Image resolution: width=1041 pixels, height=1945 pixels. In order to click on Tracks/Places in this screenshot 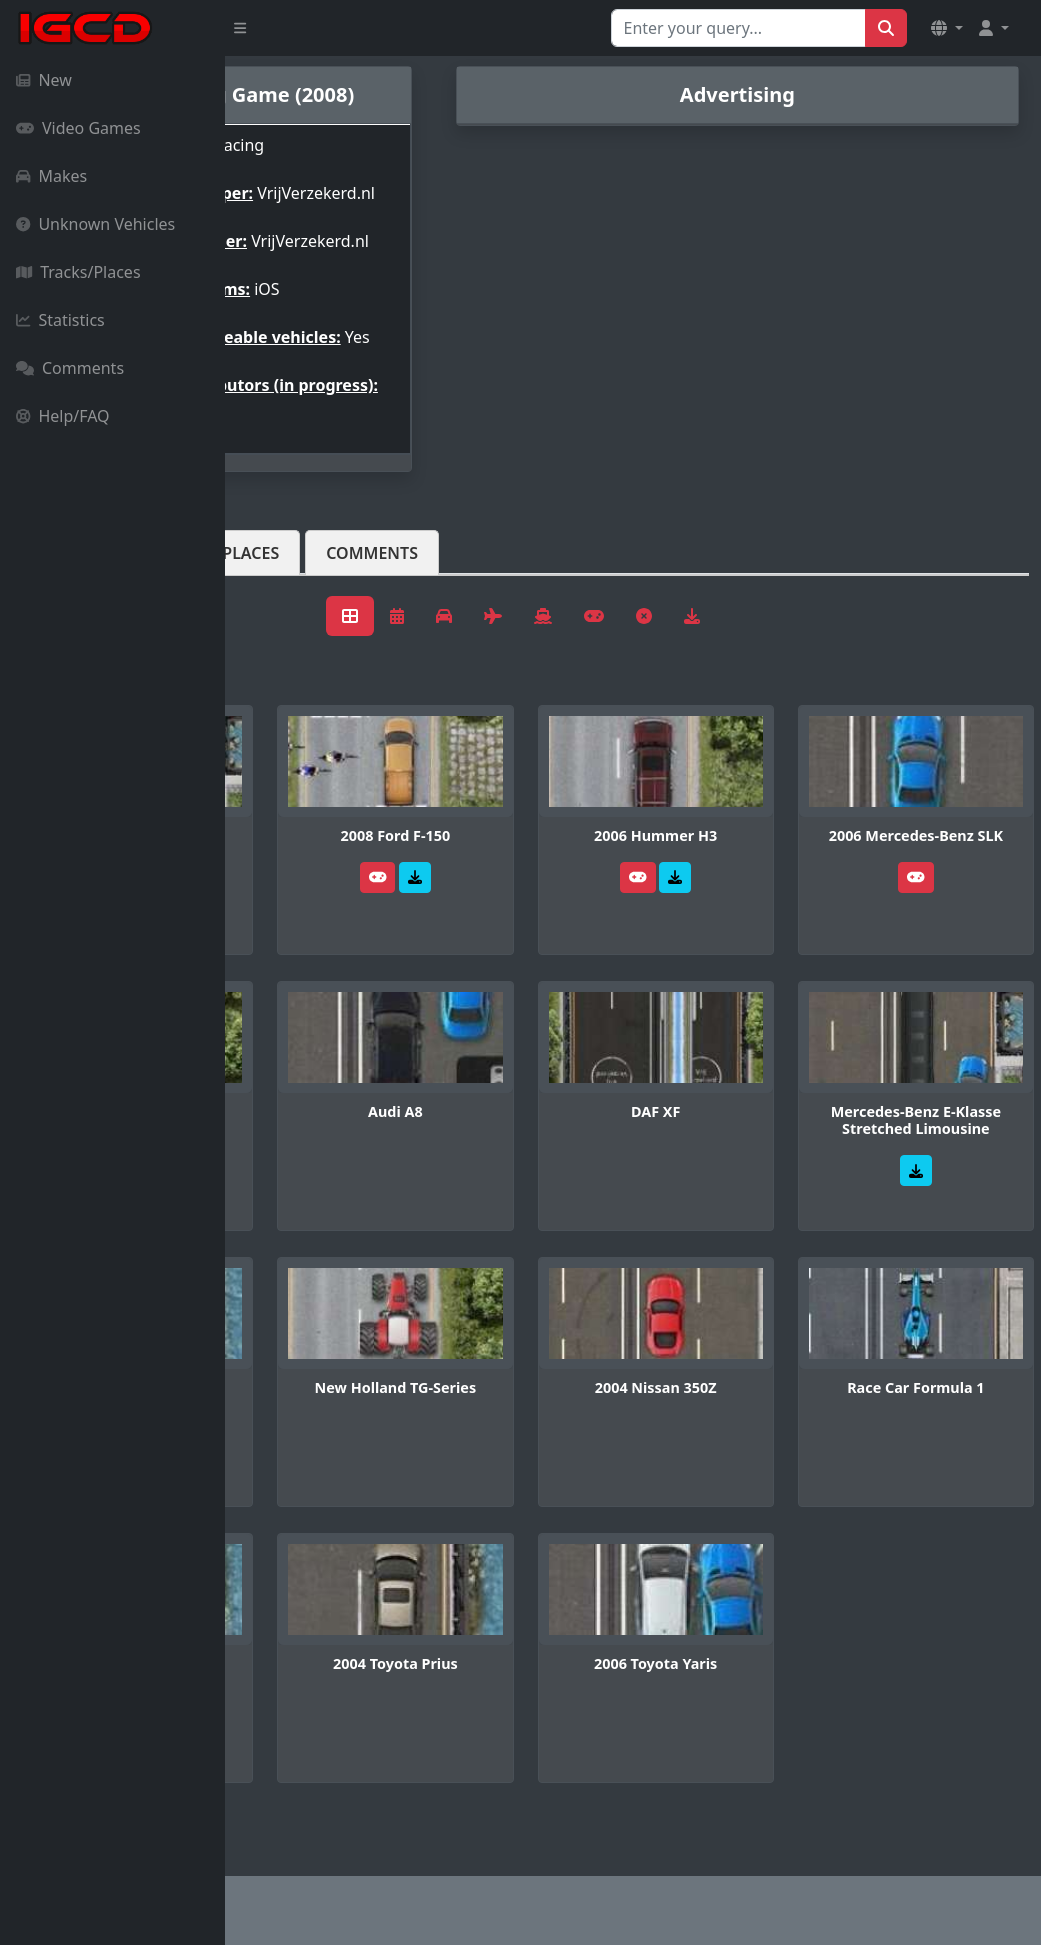, I will do `click(78, 272)`.